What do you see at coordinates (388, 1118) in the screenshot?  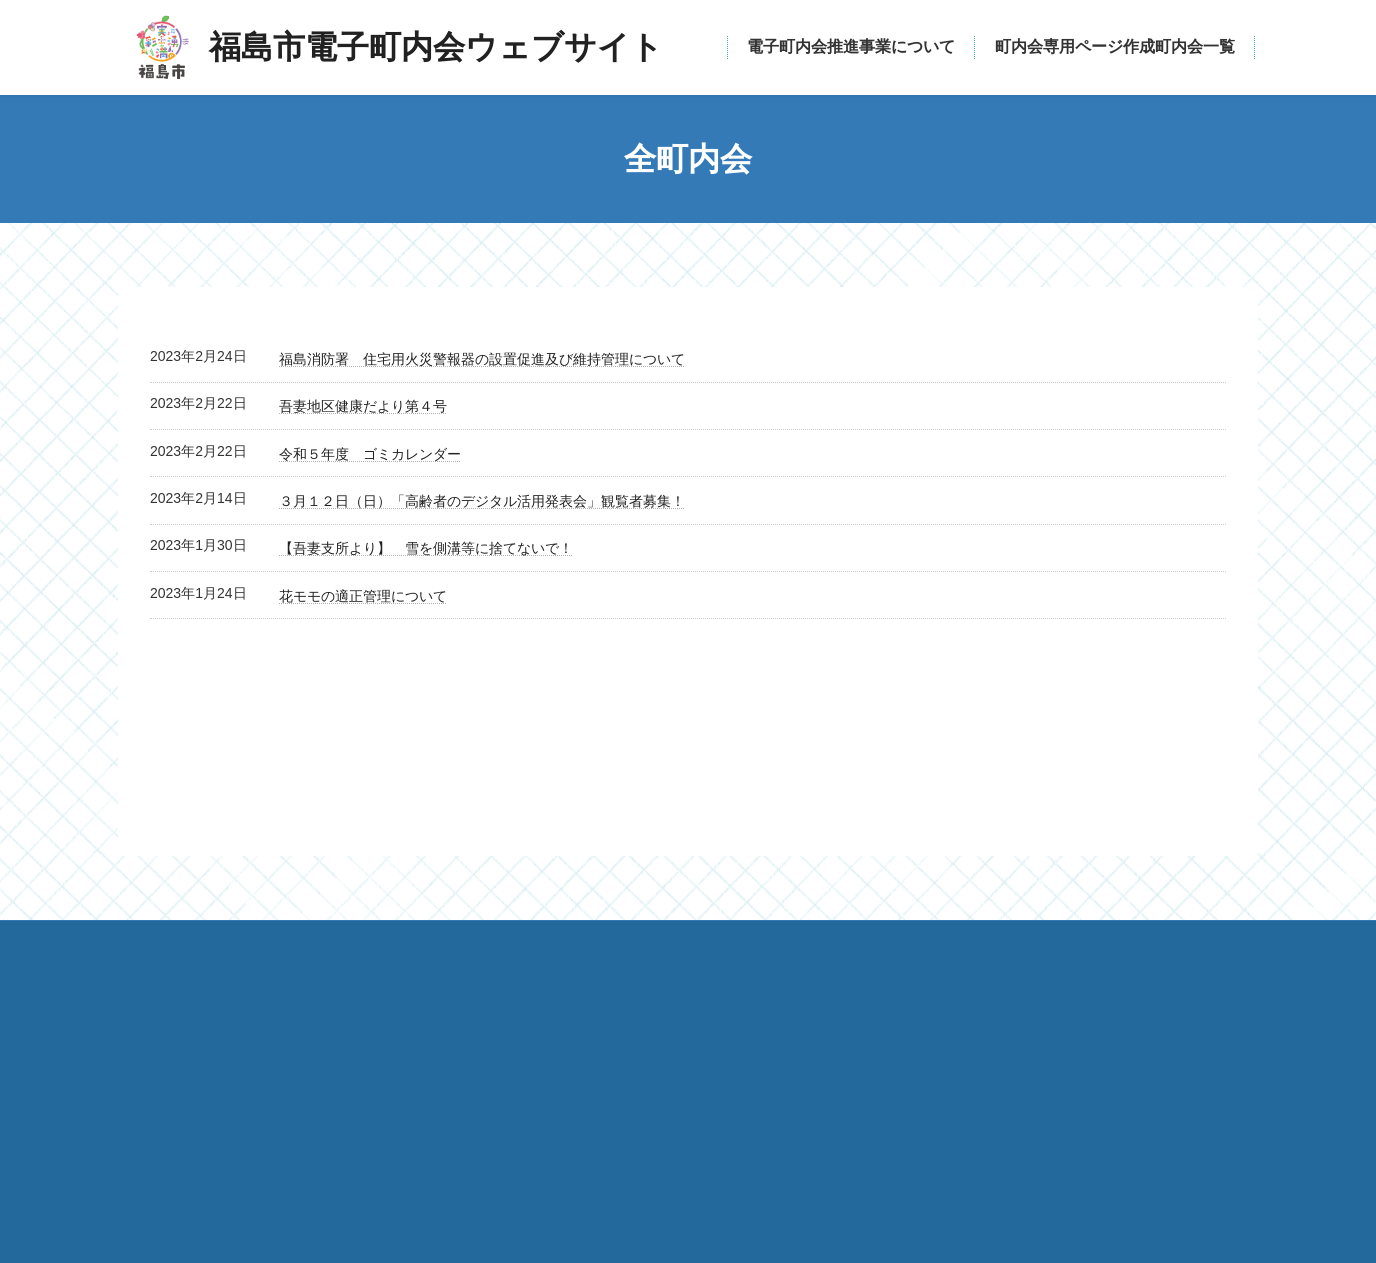 I see `福島市電子町内会ウェブサイト` at bounding box center [388, 1118].